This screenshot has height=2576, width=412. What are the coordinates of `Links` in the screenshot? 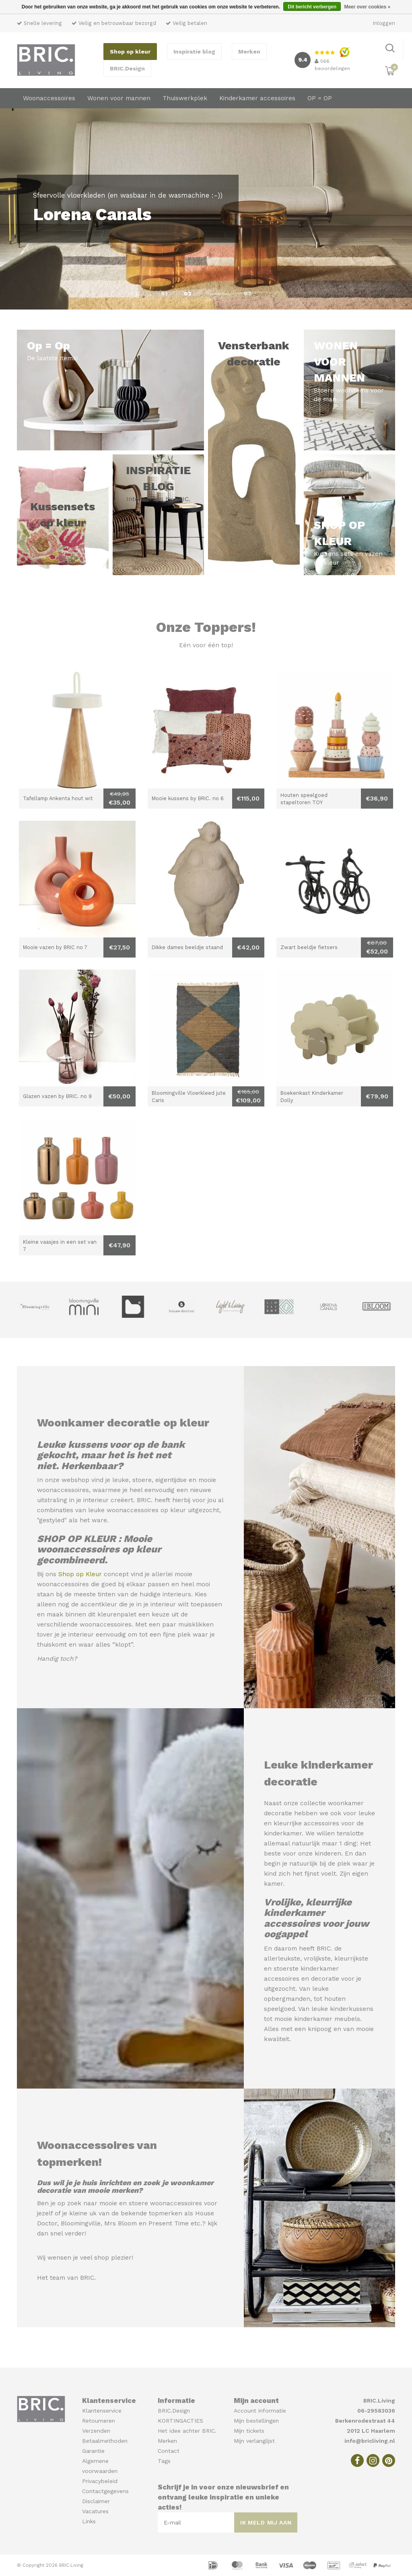 It's located at (89, 2521).